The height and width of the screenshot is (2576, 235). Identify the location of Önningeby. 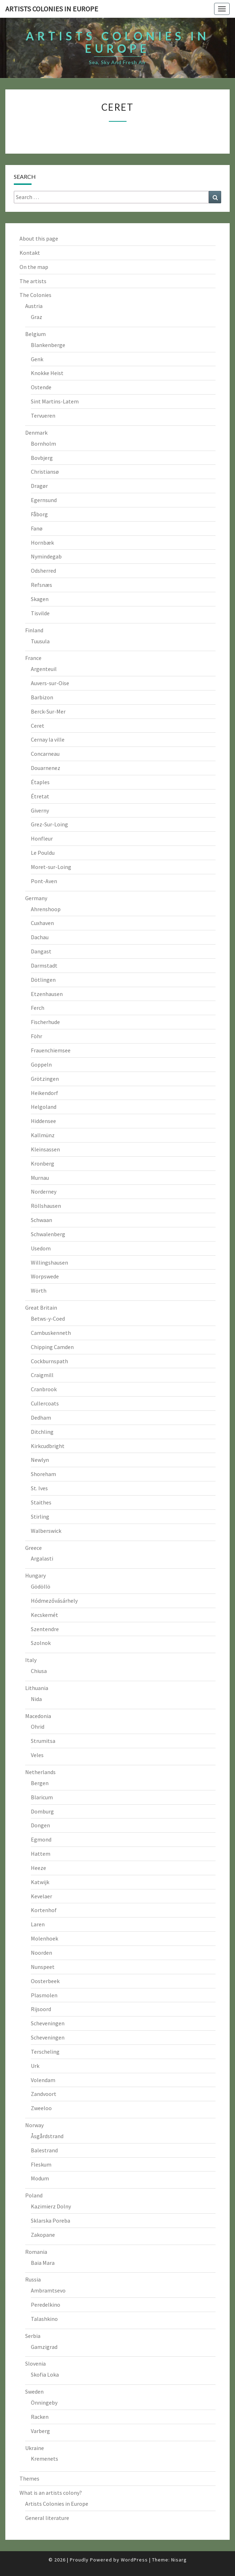
(44, 2402).